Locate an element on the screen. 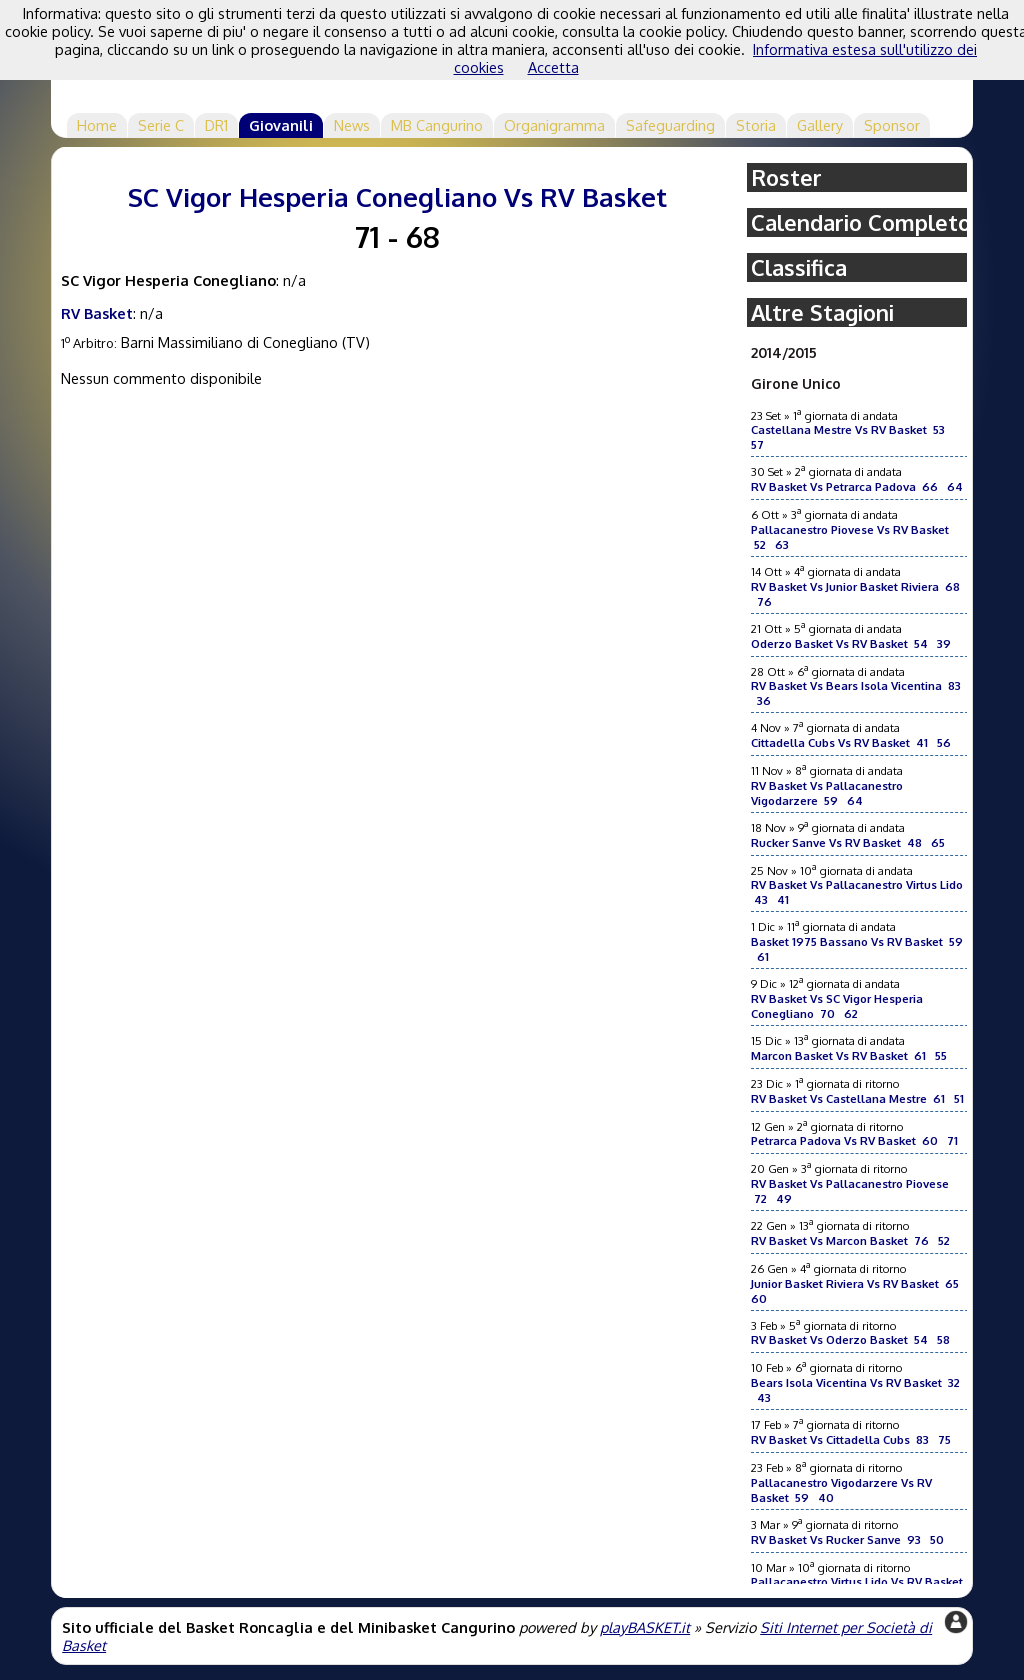  Classifica is located at coordinates (799, 267).